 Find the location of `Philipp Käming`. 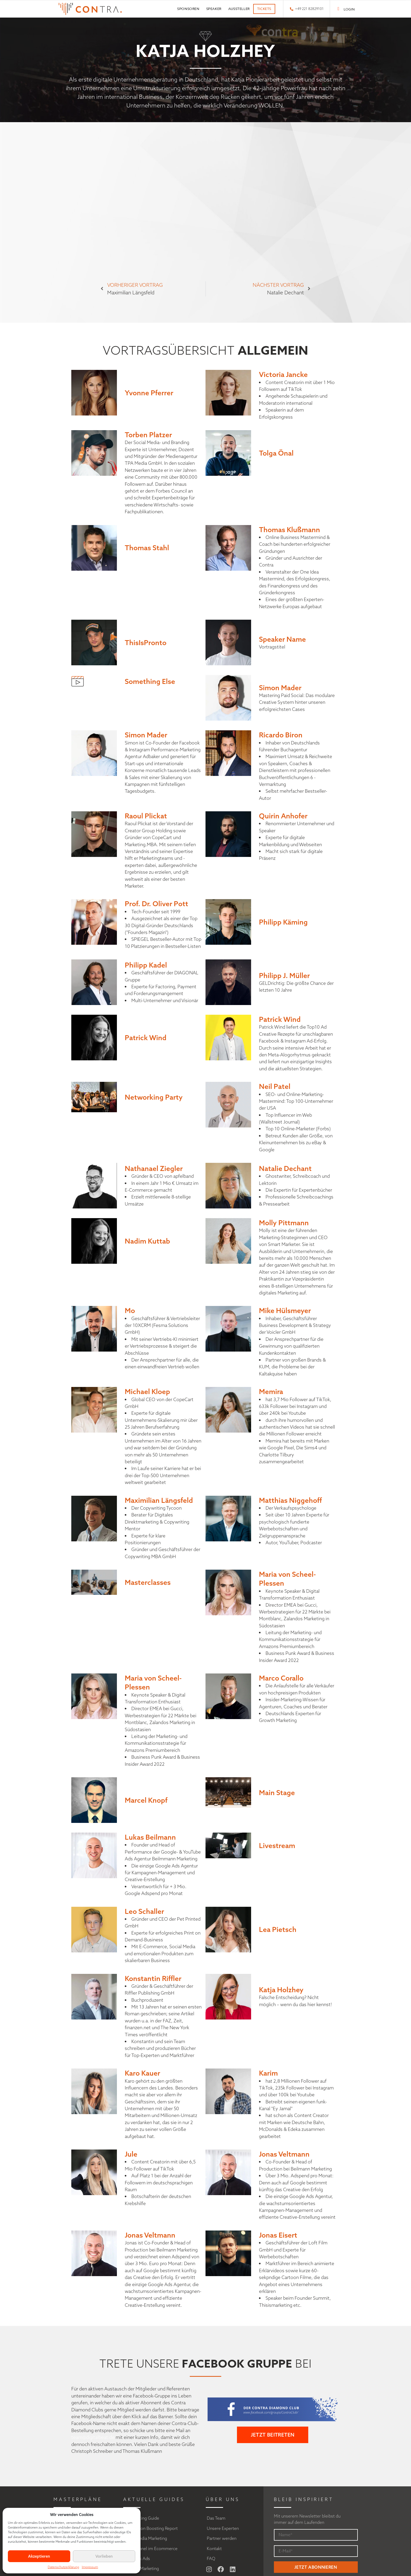

Philipp Käming is located at coordinates (283, 921).